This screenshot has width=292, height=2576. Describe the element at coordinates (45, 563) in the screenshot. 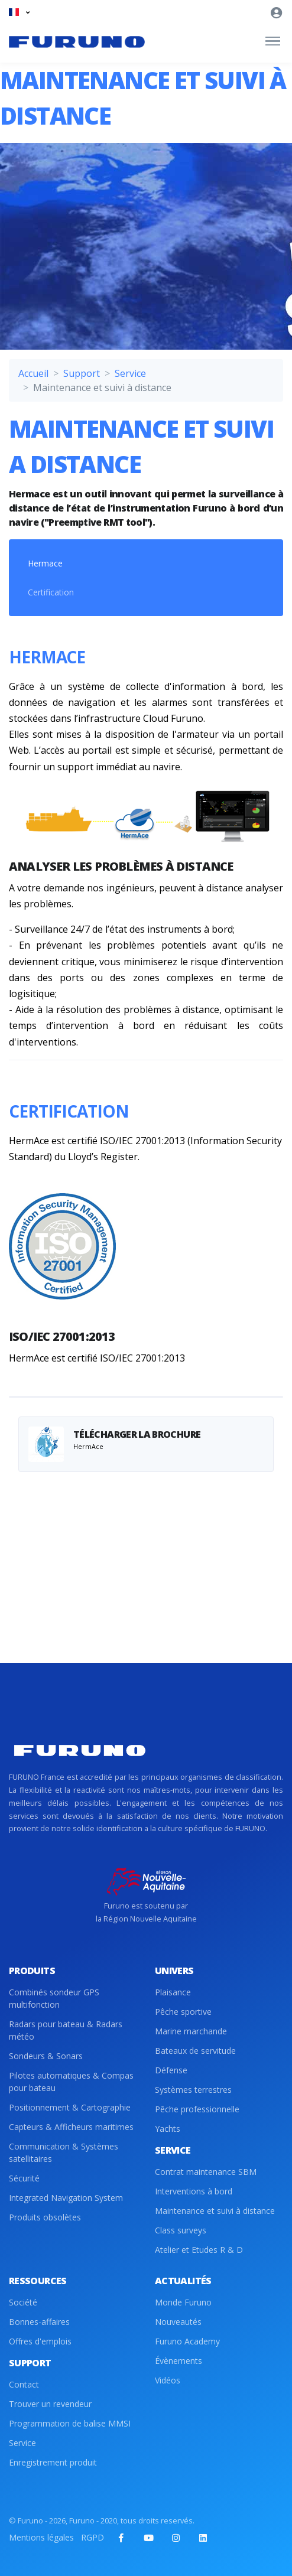

I see `Hermace` at that location.